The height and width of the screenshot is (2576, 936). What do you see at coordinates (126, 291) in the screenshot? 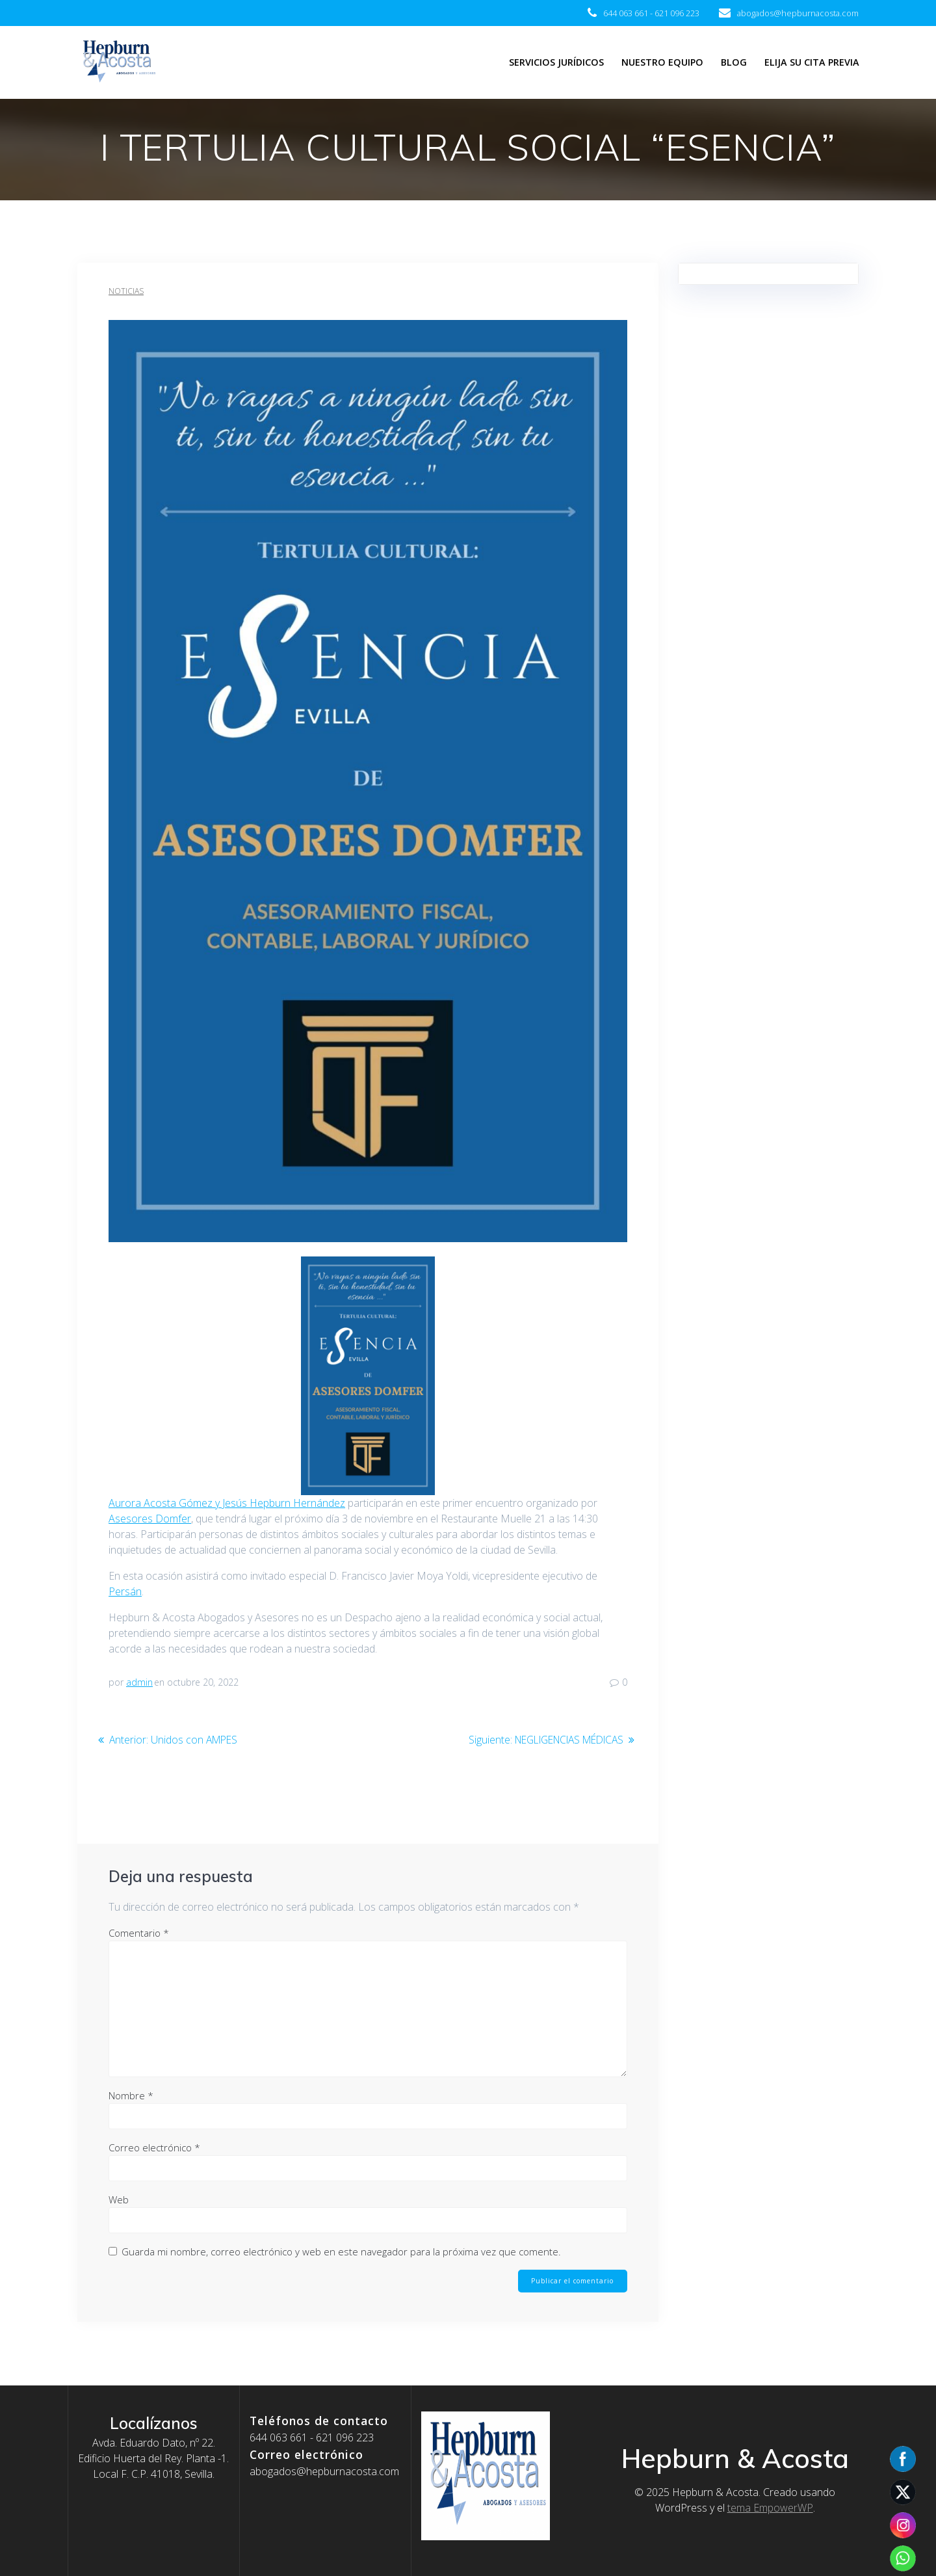
I see `Noticias` at bounding box center [126, 291].